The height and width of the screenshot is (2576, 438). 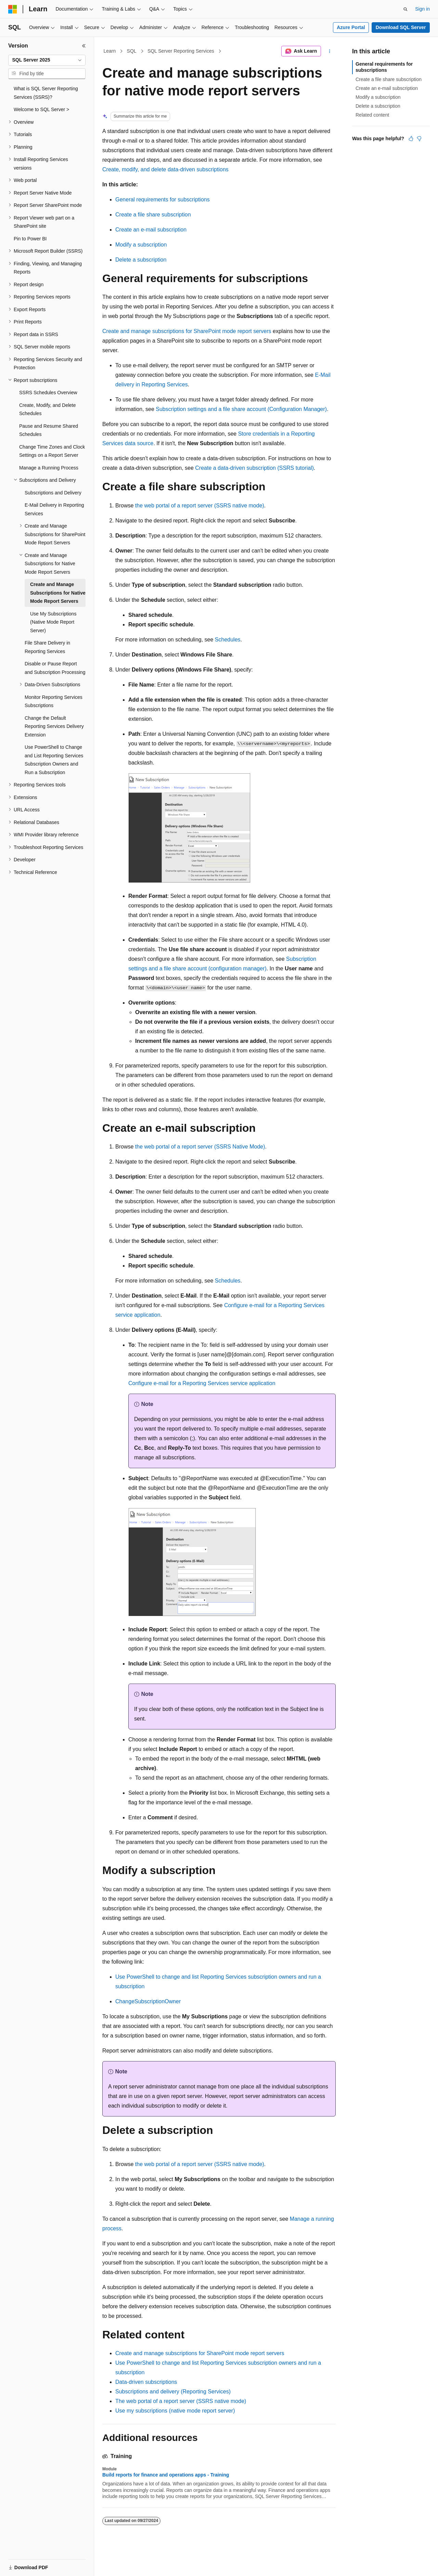 I want to click on Download SQL Server, so click(x=401, y=27).